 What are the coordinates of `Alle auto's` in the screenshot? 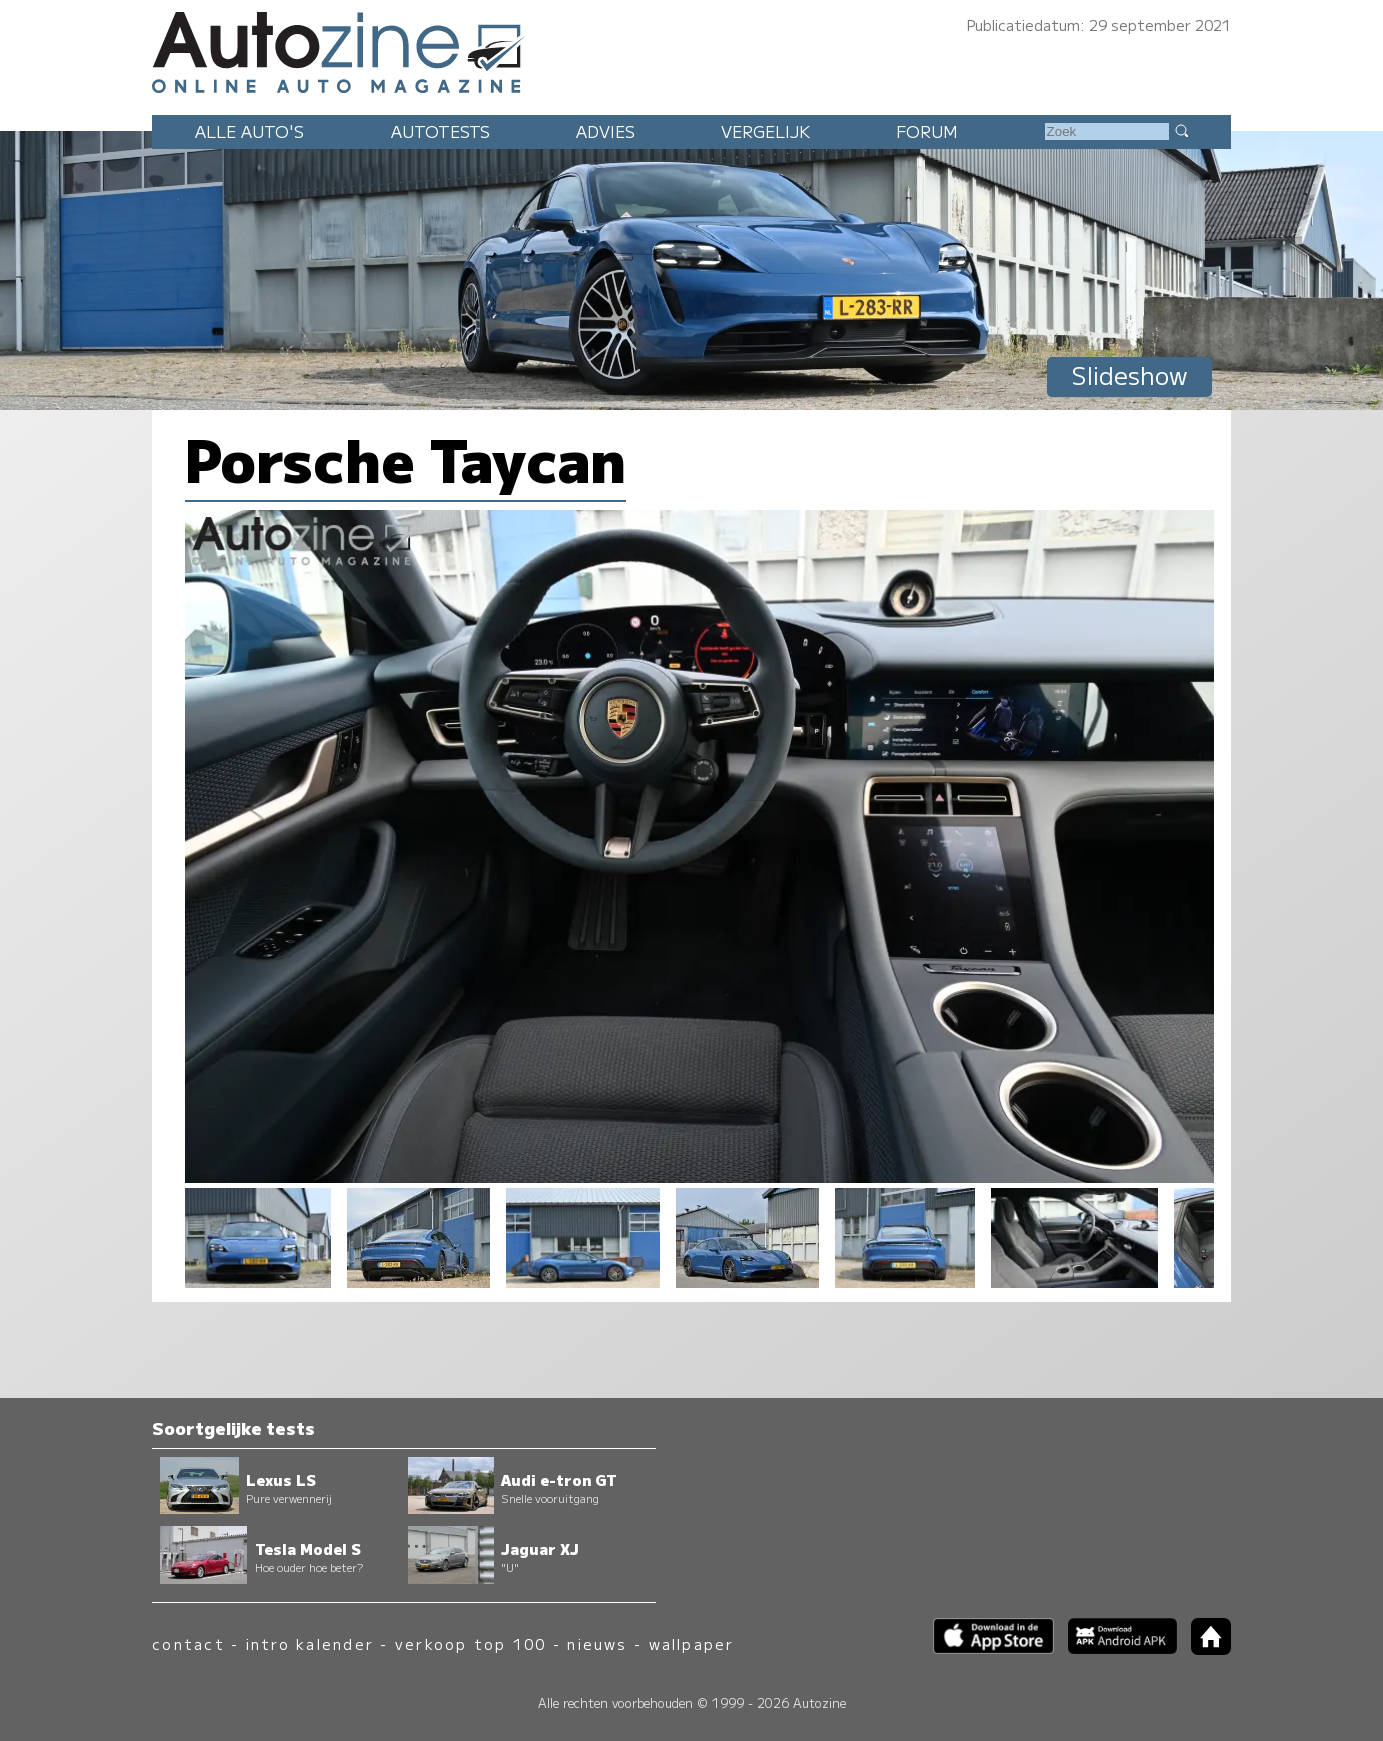 It's located at (249, 131).